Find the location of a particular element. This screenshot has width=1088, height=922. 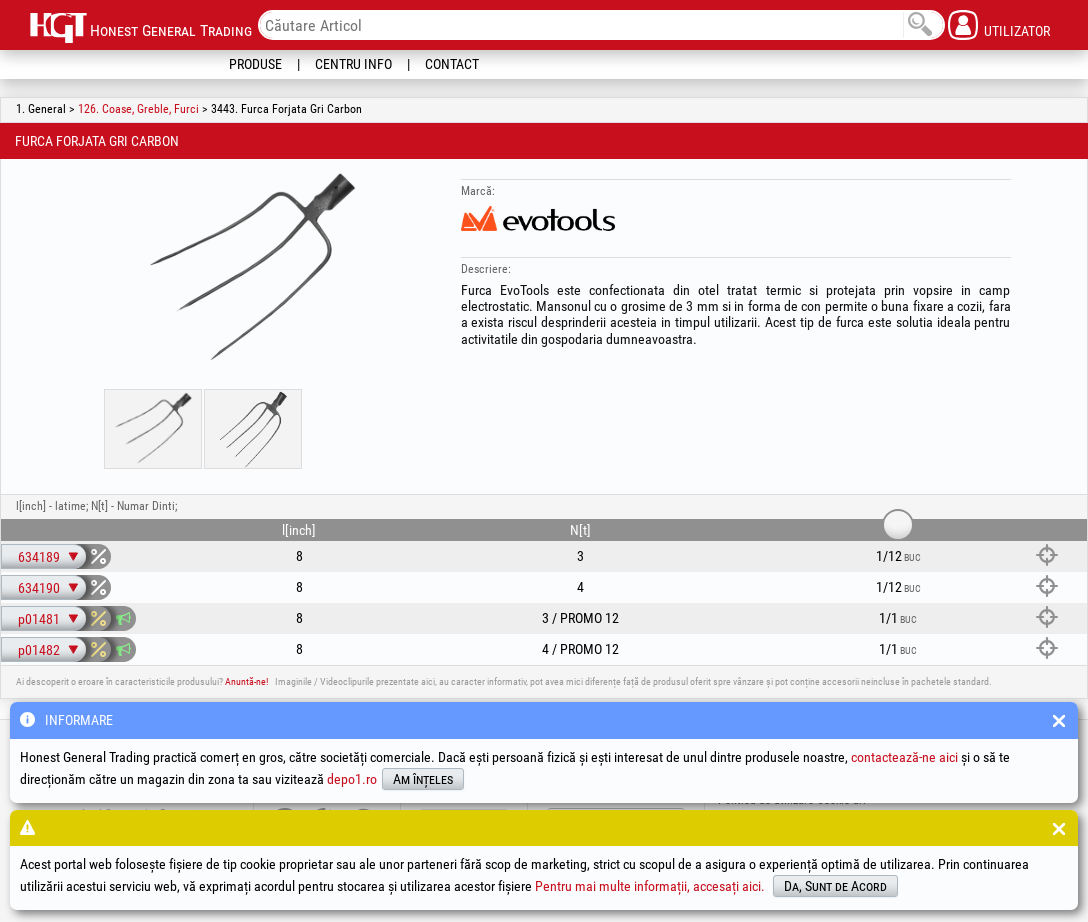

634189 is located at coordinates (39, 557).